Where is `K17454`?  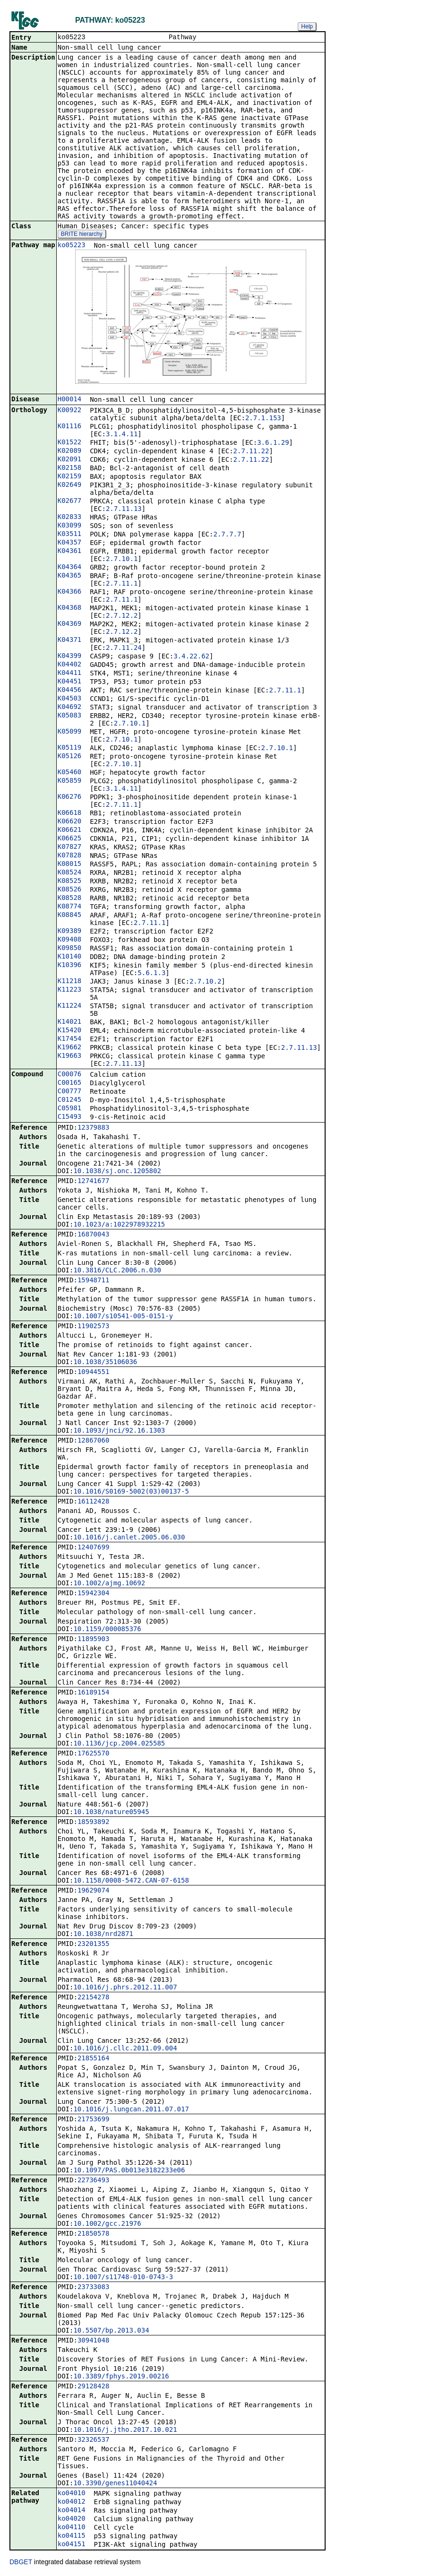
K17454 is located at coordinates (70, 1039).